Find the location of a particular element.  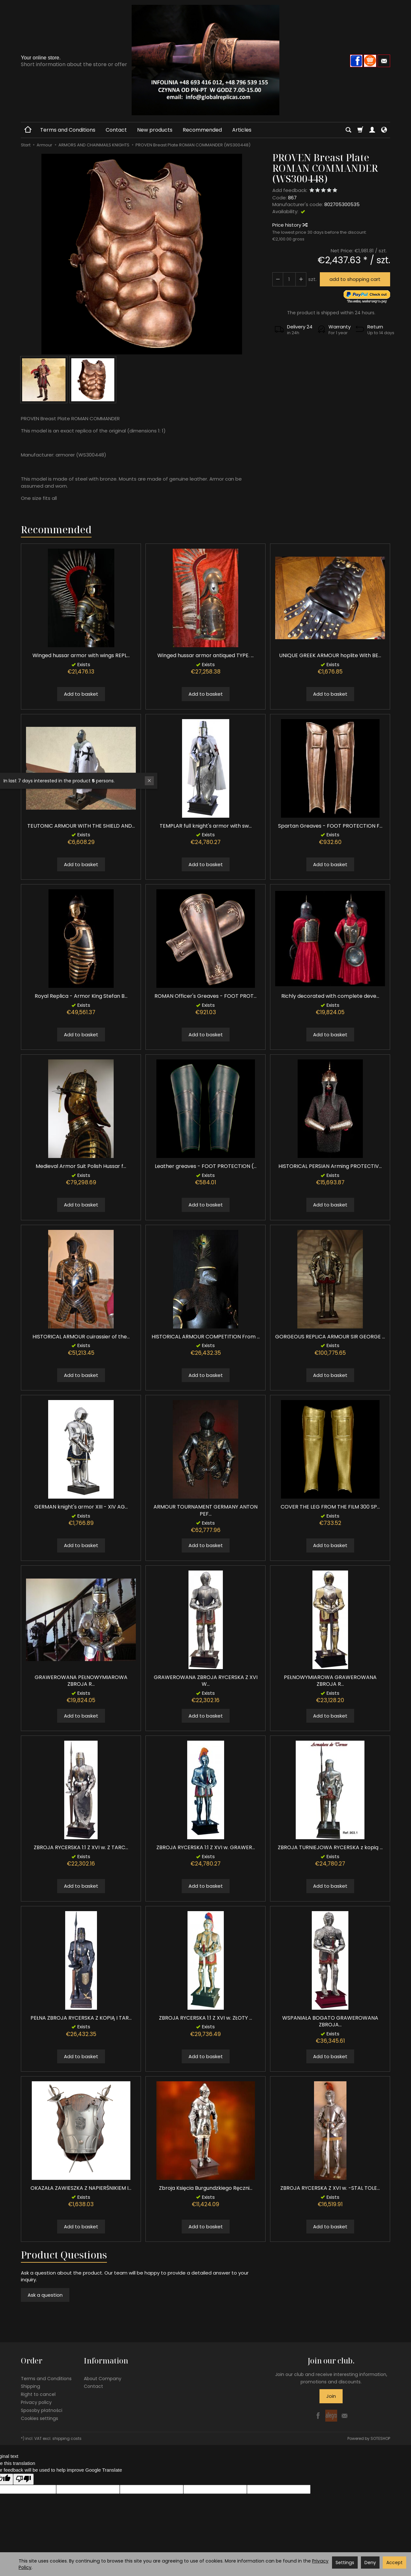

HISTORICAL PERSIAN Arming PROTECTIV... is located at coordinates (330, 1166).